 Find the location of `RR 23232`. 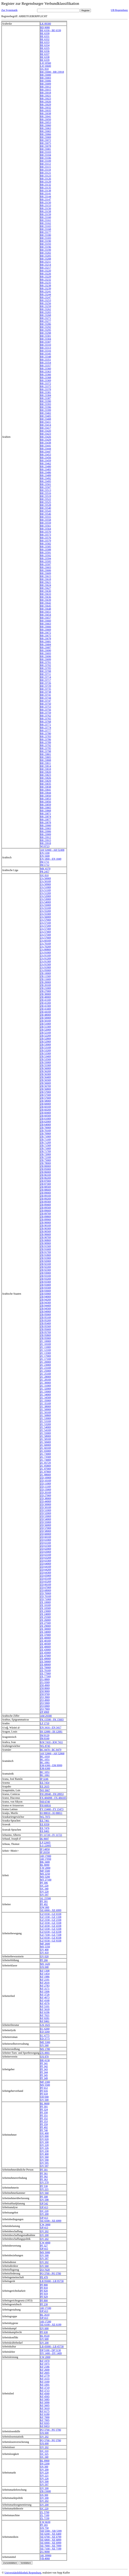

RR 23232 is located at coordinates (45, 279).